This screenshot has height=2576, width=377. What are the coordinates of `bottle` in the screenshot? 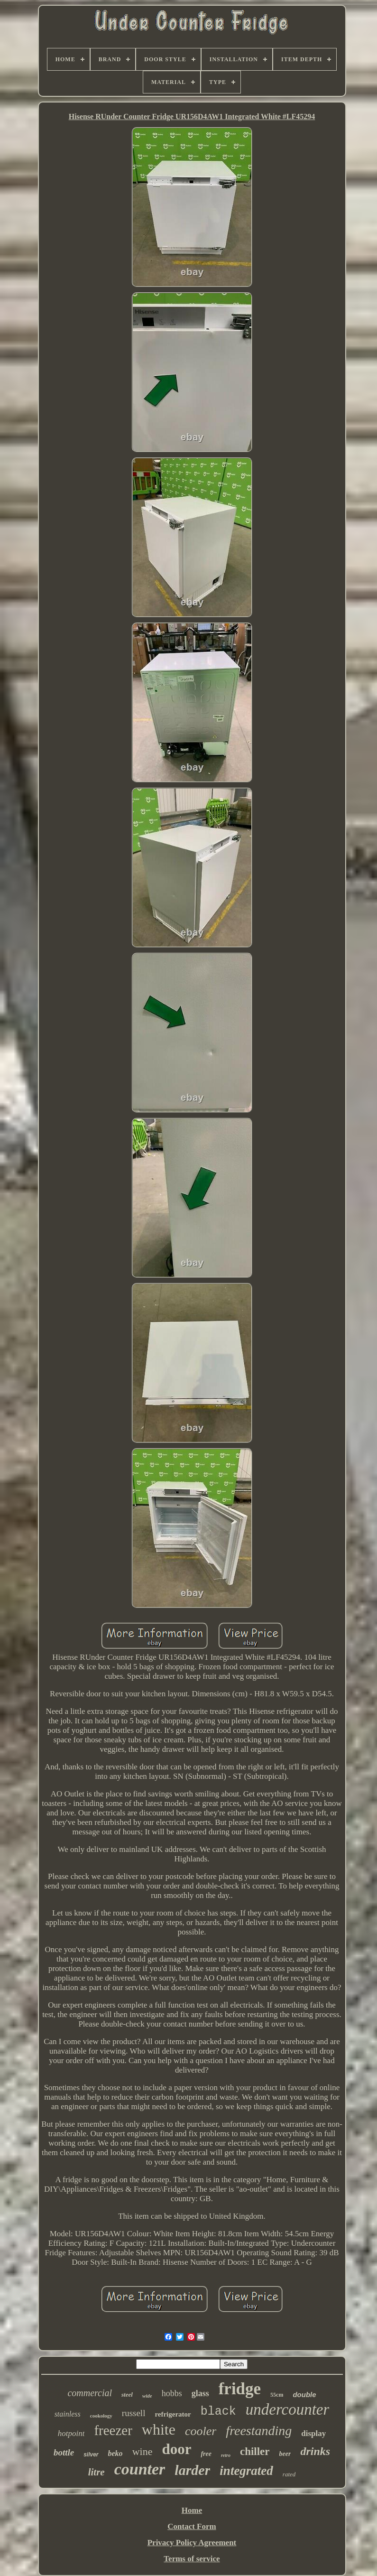 It's located at (64, 2452).